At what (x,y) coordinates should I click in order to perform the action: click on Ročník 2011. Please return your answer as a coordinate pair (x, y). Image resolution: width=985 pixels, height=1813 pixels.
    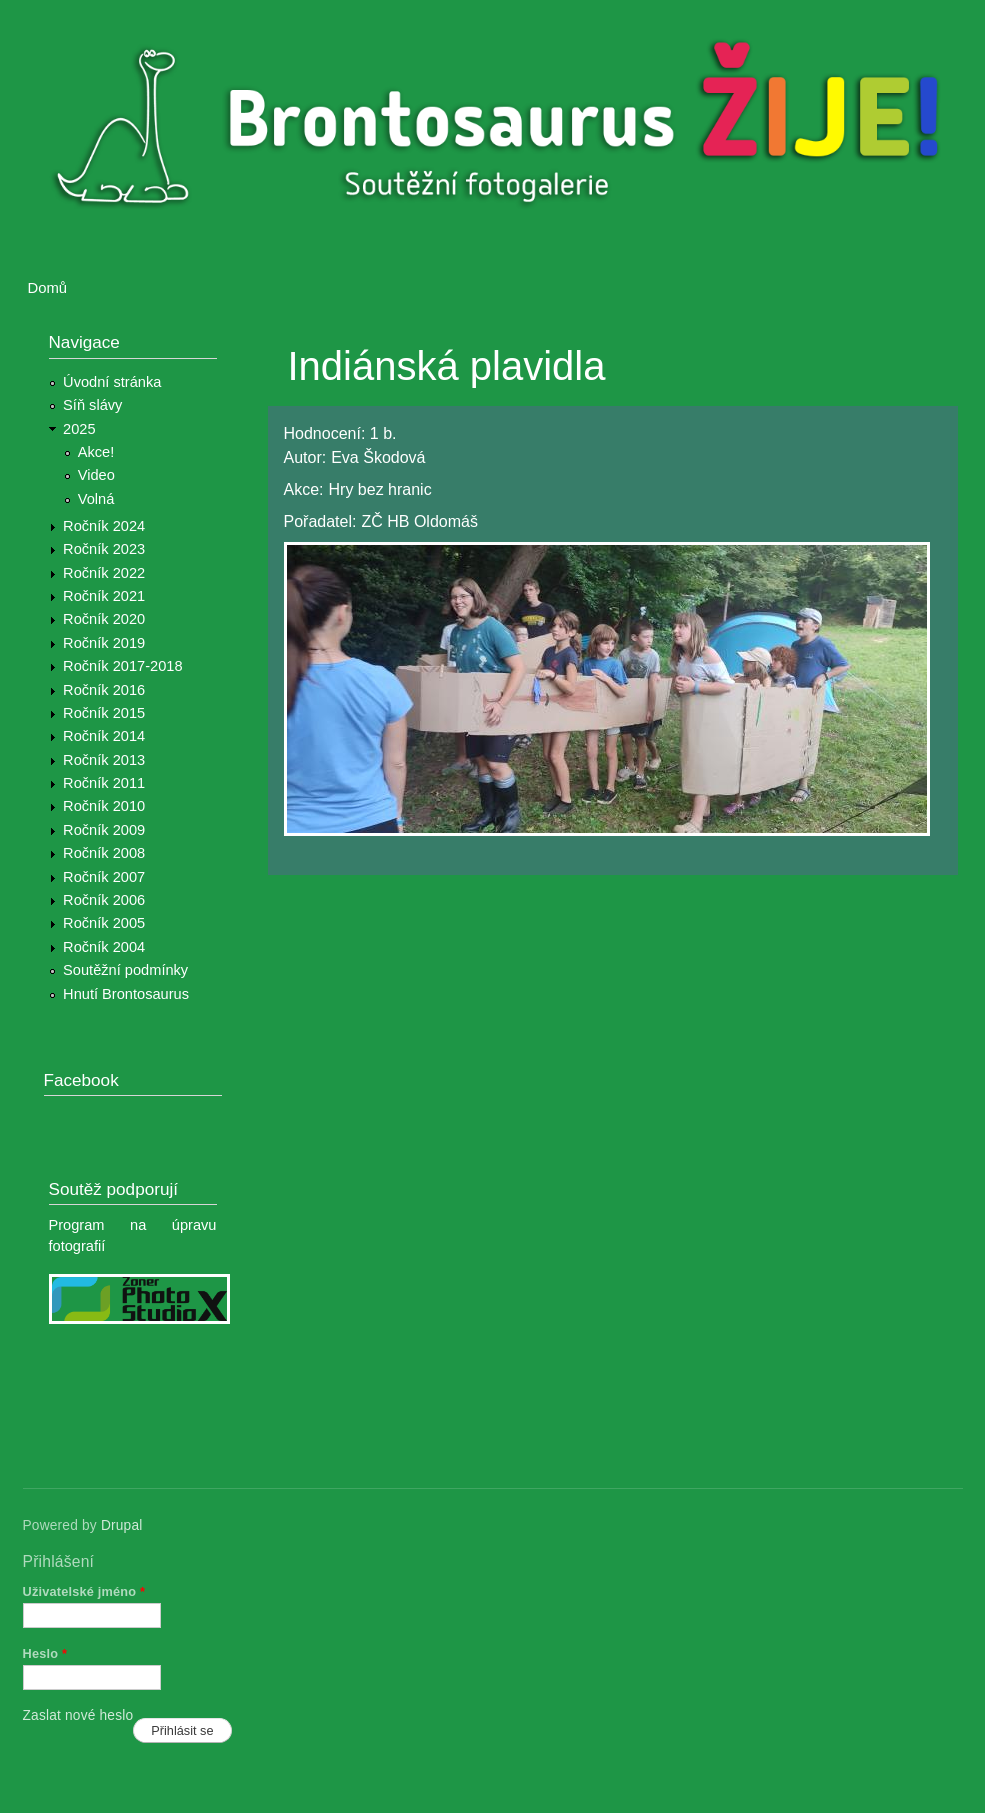
    Looking at the image, I should click on (104, 783).